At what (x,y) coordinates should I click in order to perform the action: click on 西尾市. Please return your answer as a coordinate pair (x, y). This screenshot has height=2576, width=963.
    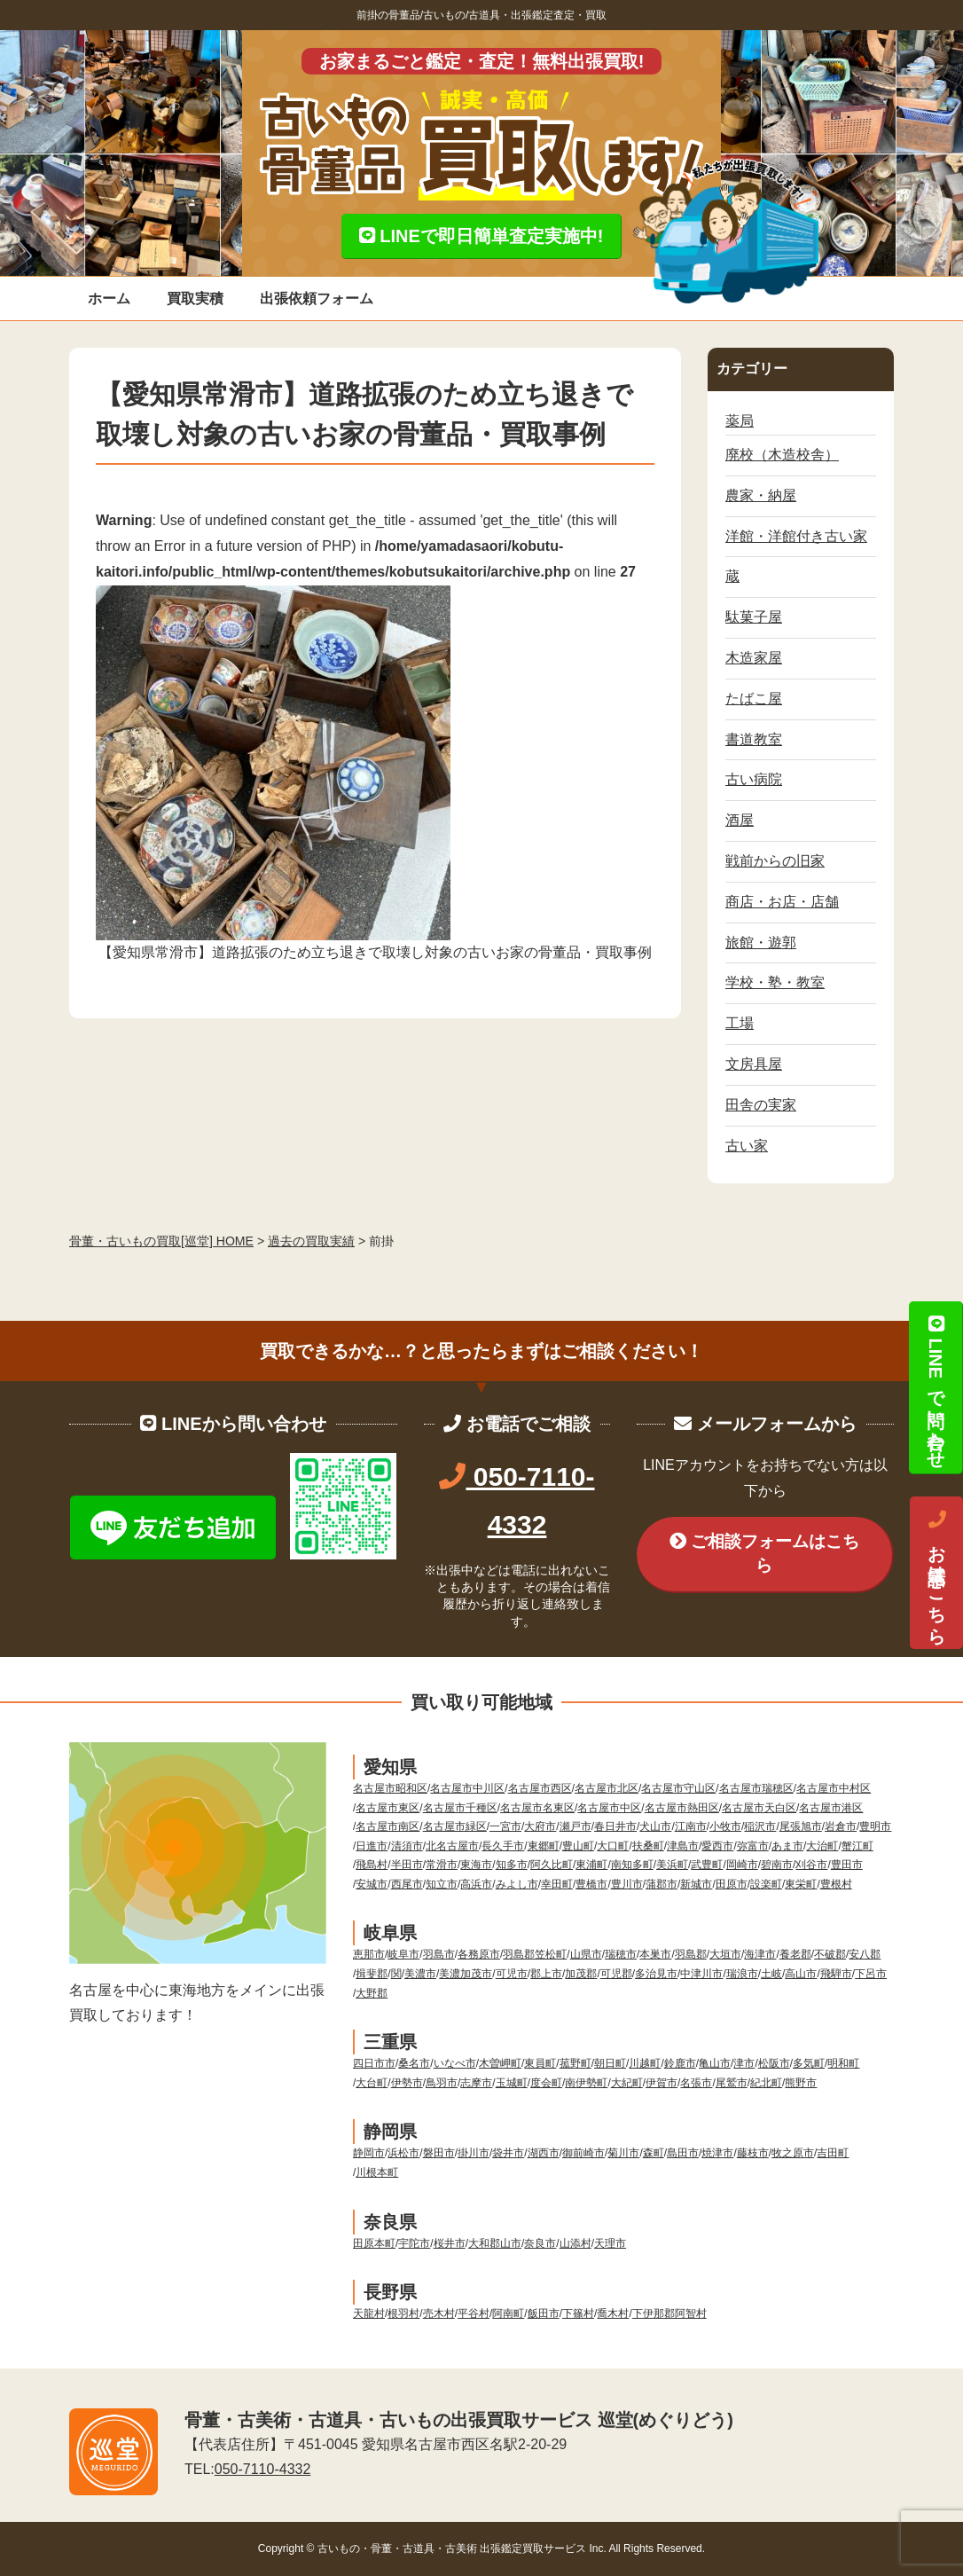
    Looking at the image, I should click on (407, 1884).